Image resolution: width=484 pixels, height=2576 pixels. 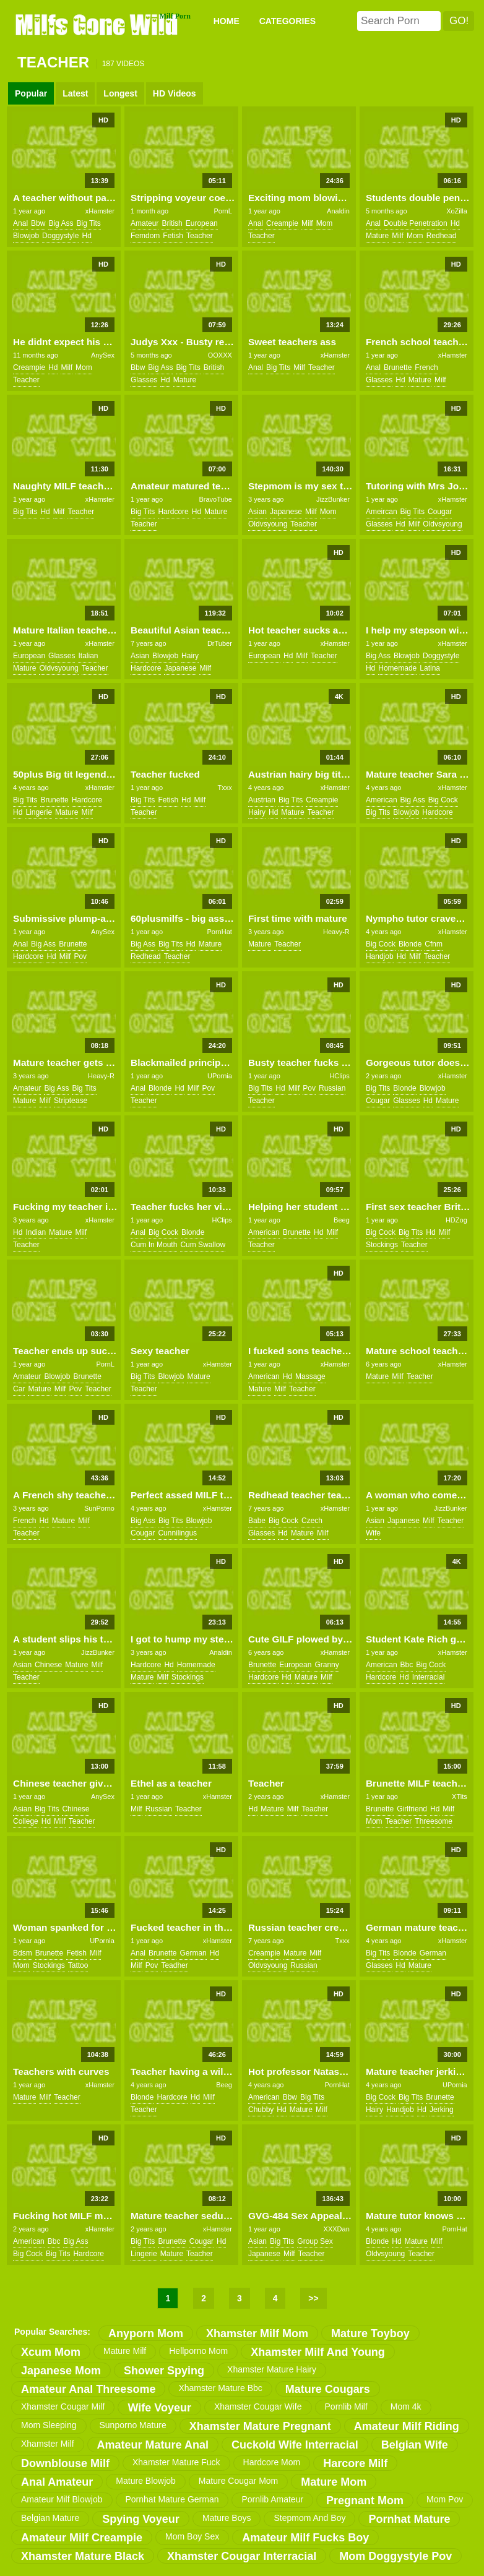 I want to click on french, so click(x=426, y=367).